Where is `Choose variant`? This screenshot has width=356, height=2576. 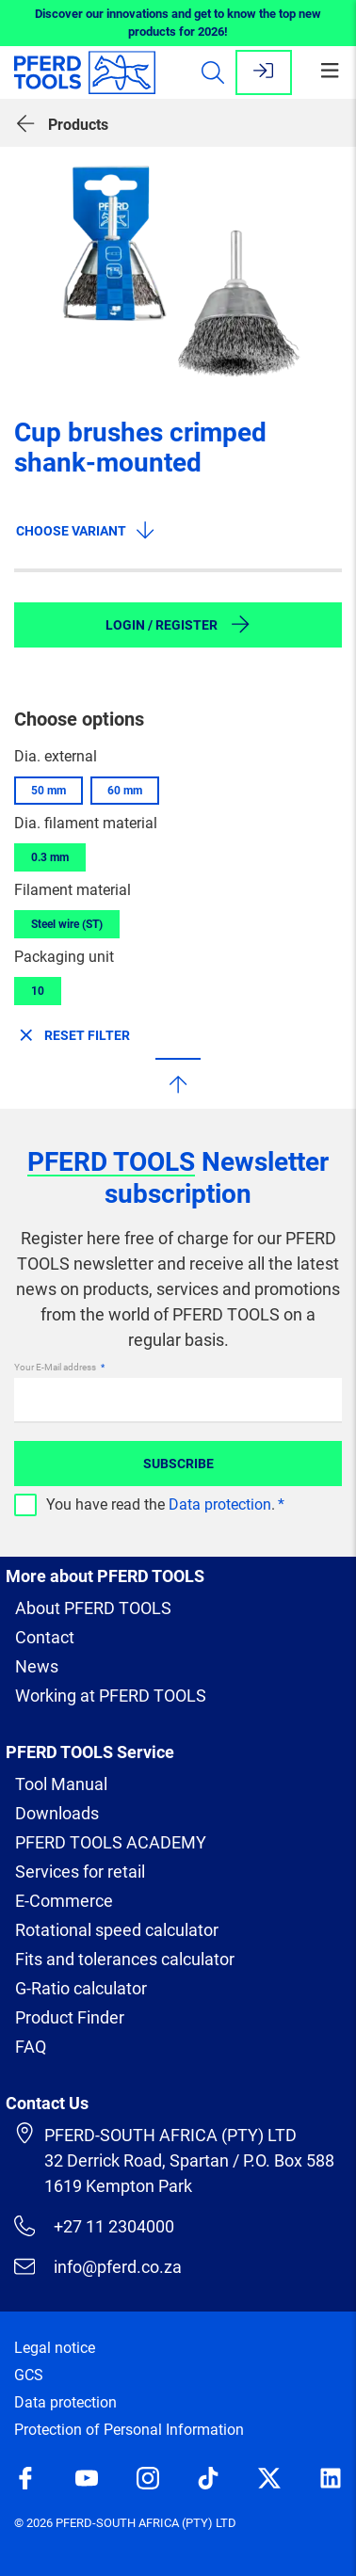
Choose variant is located at coordinates (86, 530).